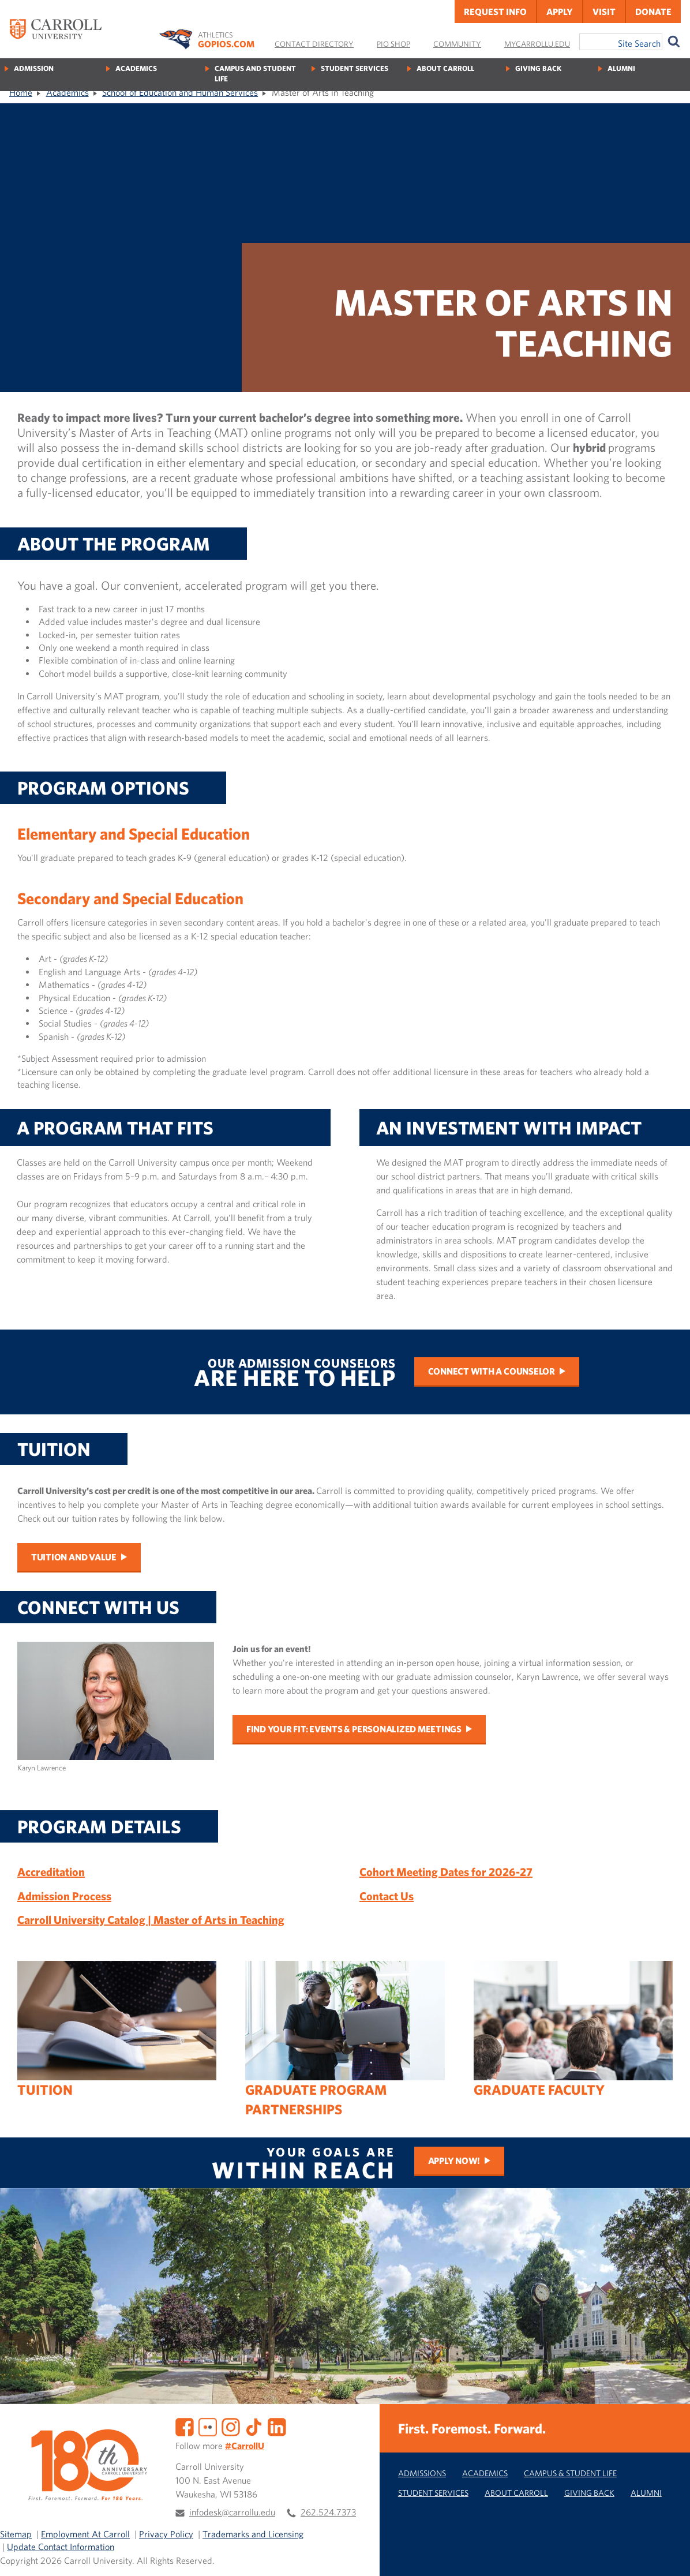  I want to click on #CarrollU, so click(244, 2445).